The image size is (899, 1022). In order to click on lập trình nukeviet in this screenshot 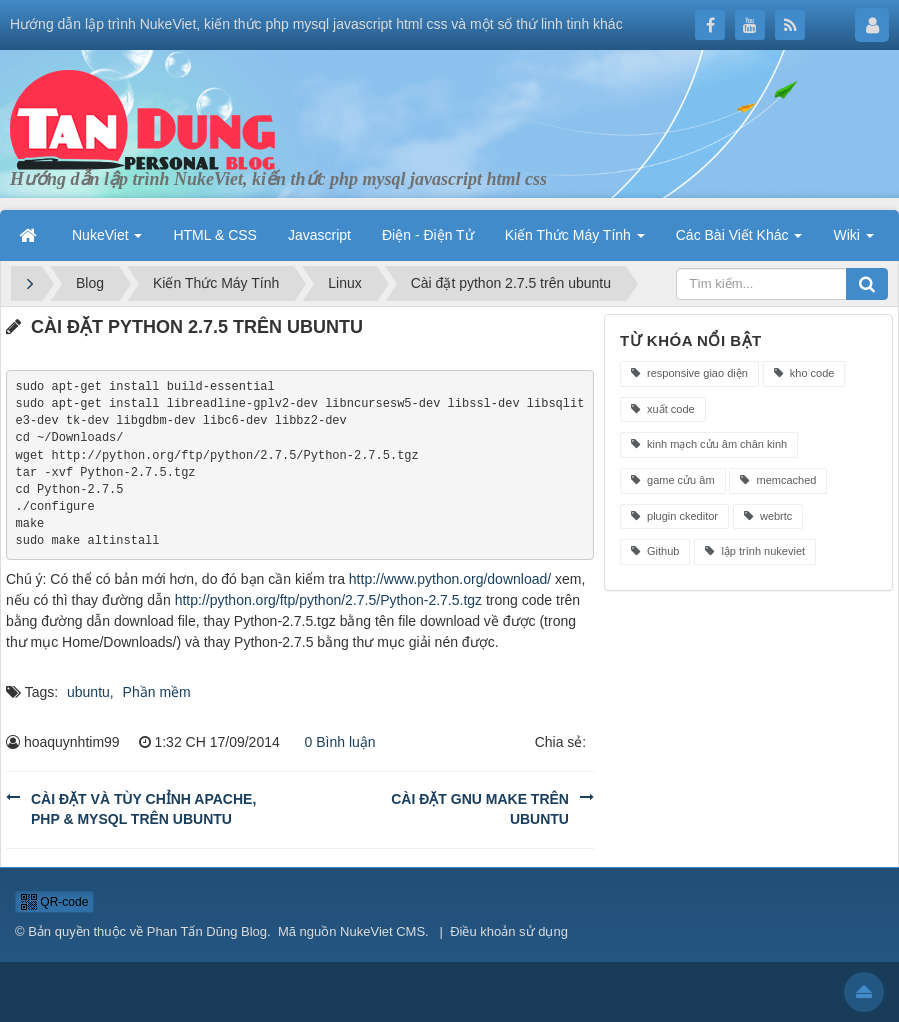, I will do `click(755, 551)`.